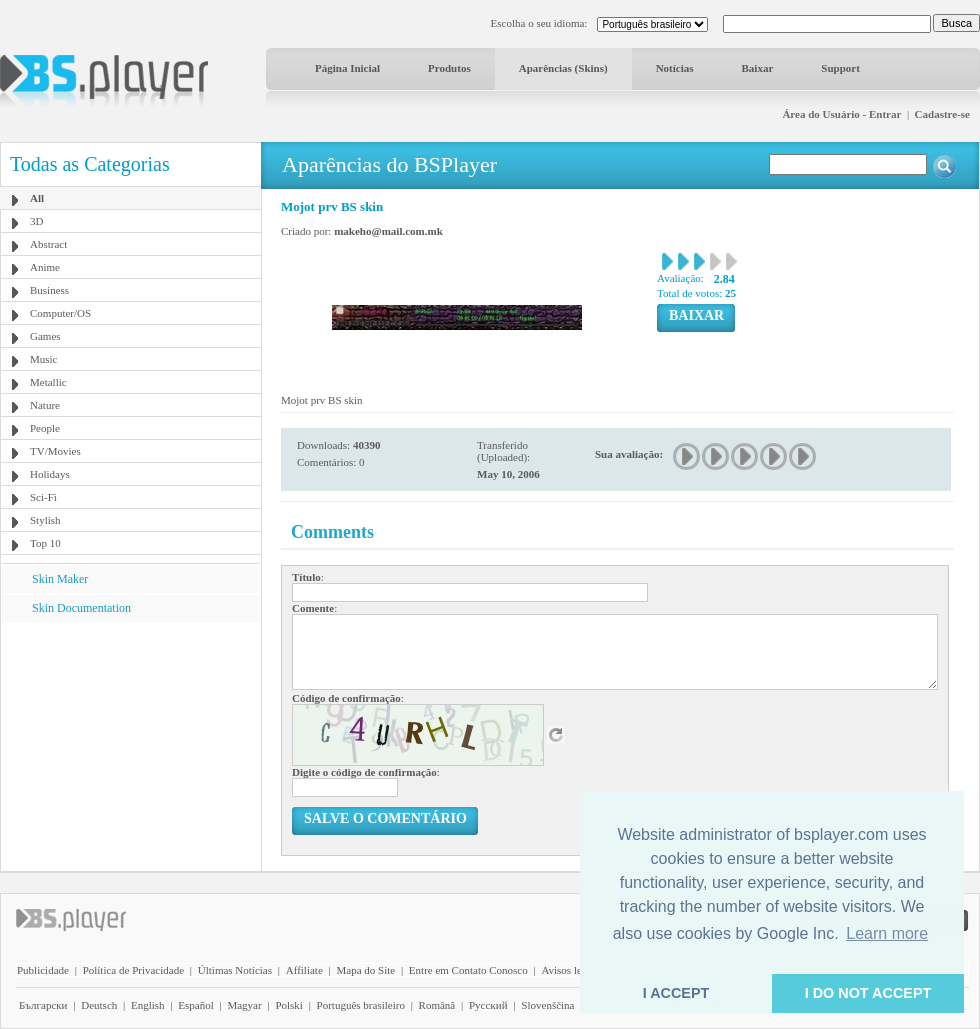 This screenshot has height=1029, width=980. Describe the element at coordinates (43, 497) in the screenshot. I see `Sci-Fi` at that location.